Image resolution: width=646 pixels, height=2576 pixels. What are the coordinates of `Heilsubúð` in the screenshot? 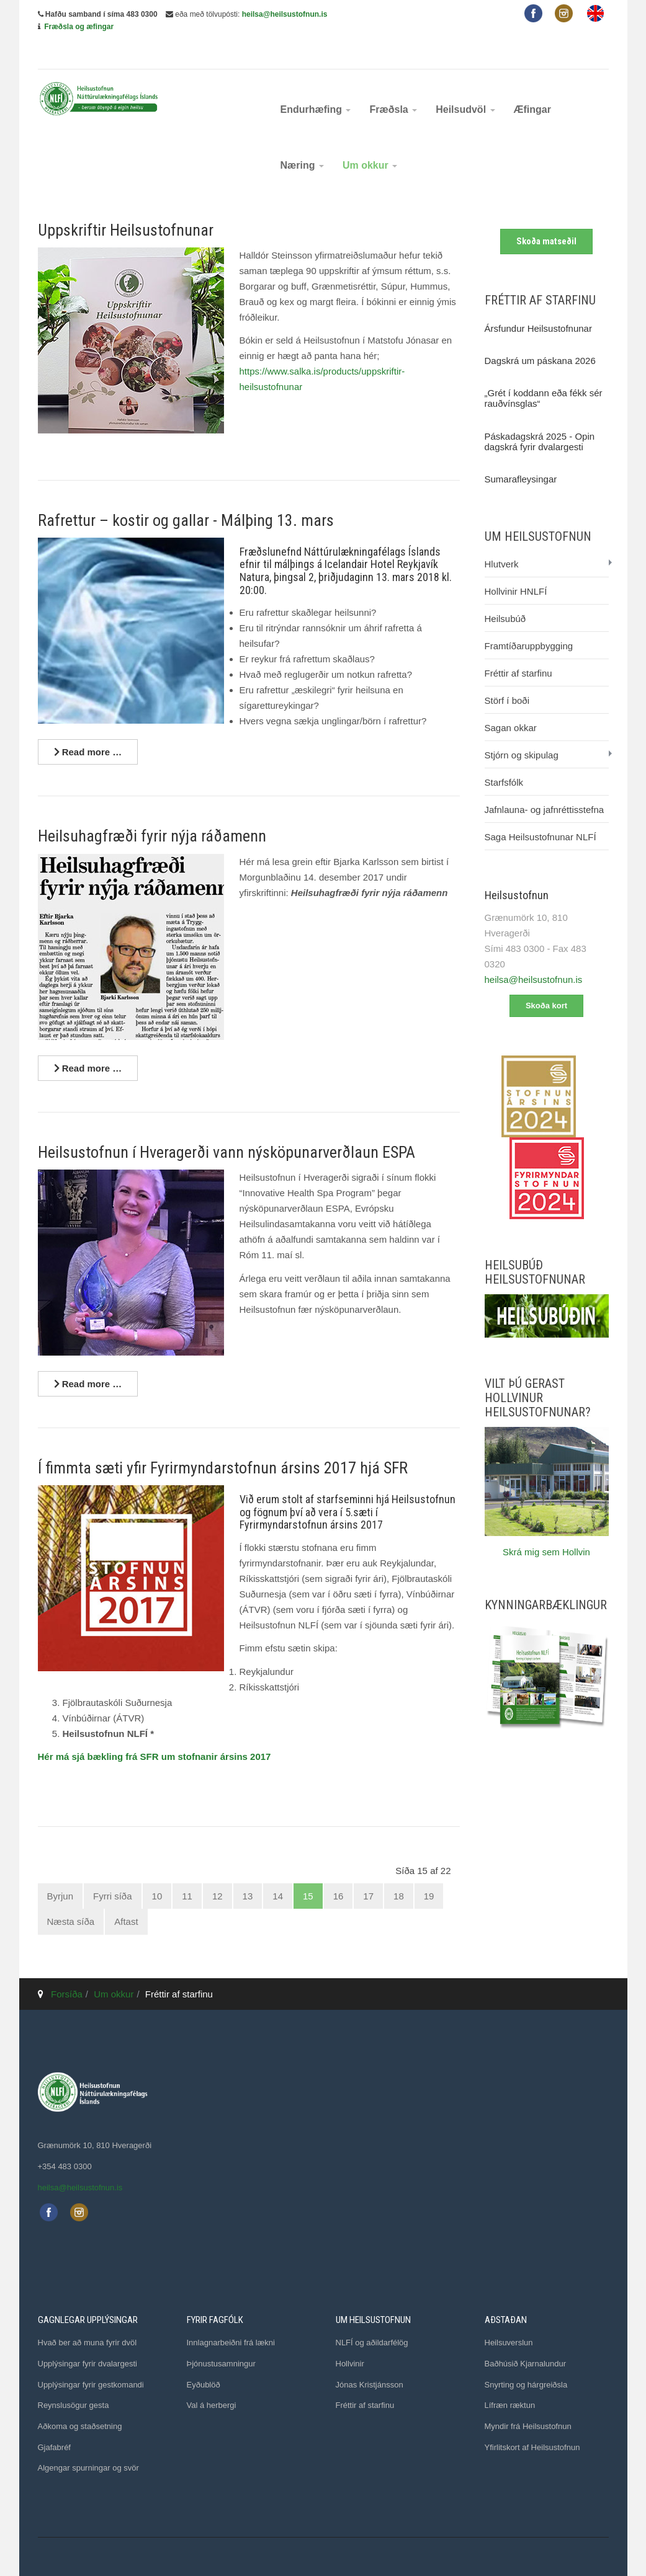 It's located at (505, 590).